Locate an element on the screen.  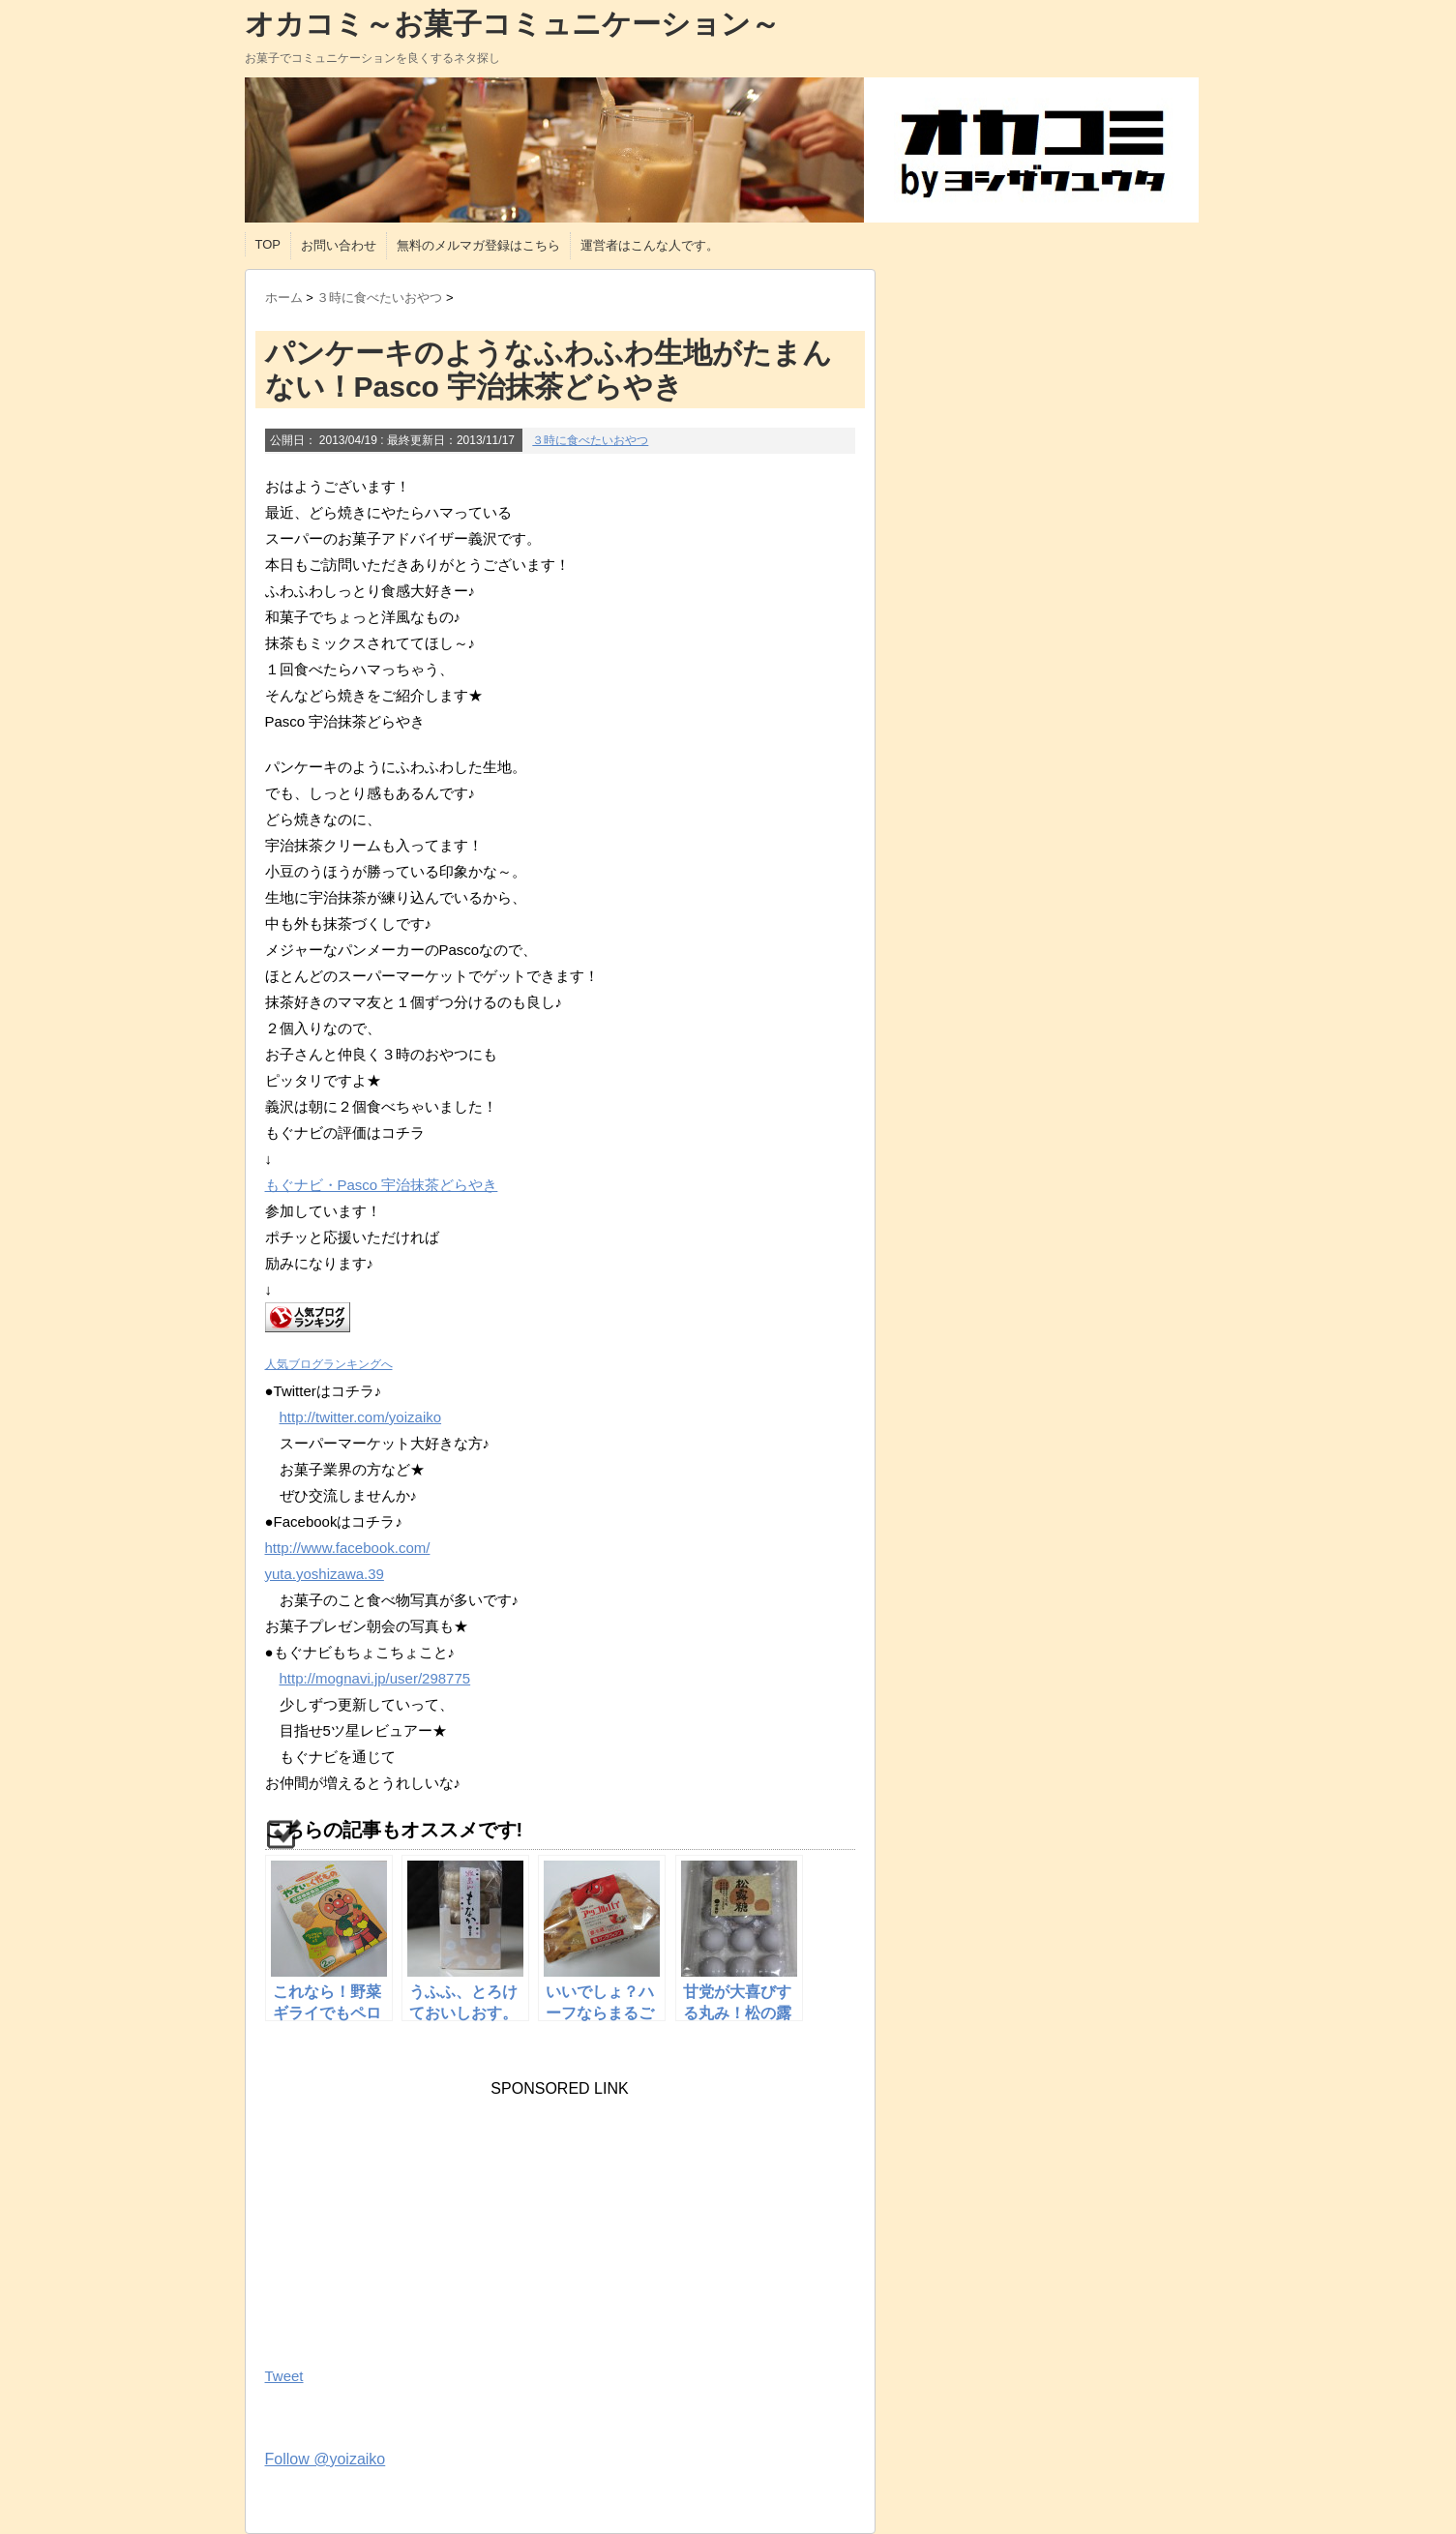
人気ブログランキングへ is located at coordinates (329, 1364).